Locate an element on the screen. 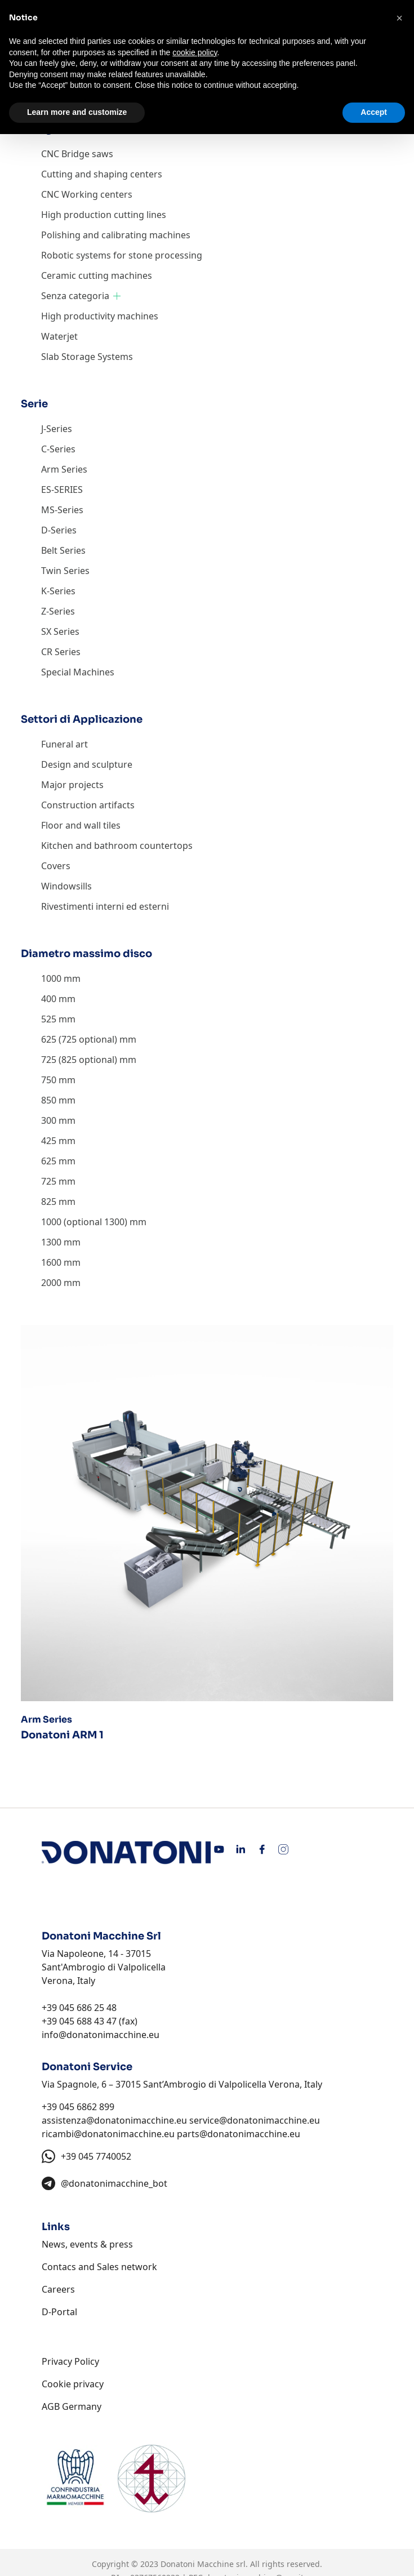  News, events & press is located at coordinates (87, 2244).